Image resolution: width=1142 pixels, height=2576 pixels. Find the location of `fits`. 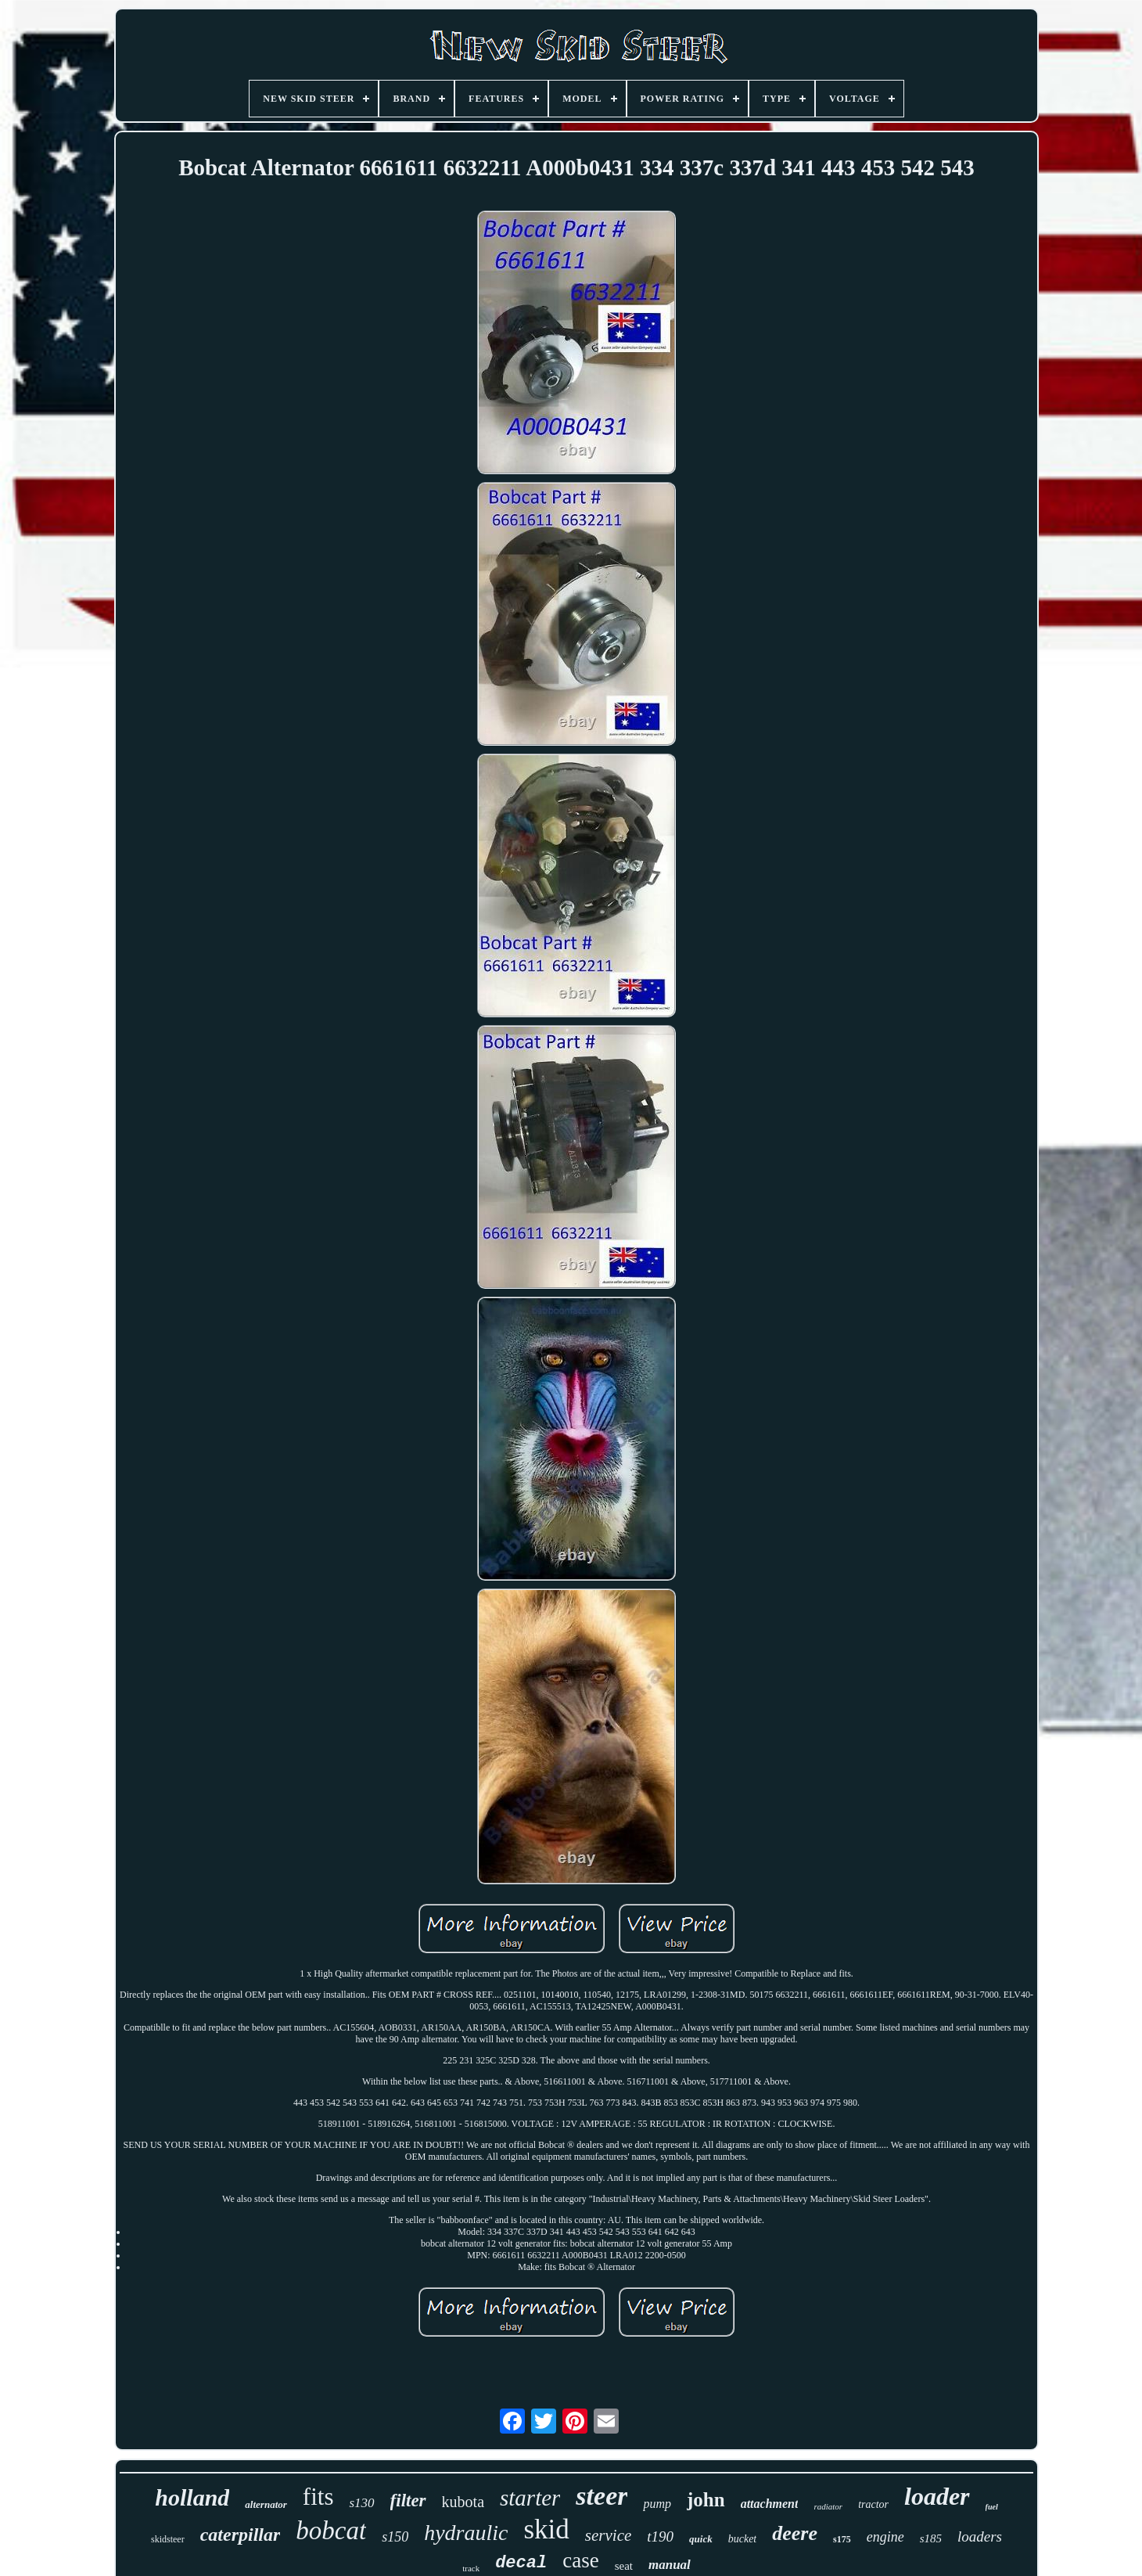

fits is located at coordinates (318, 2496).